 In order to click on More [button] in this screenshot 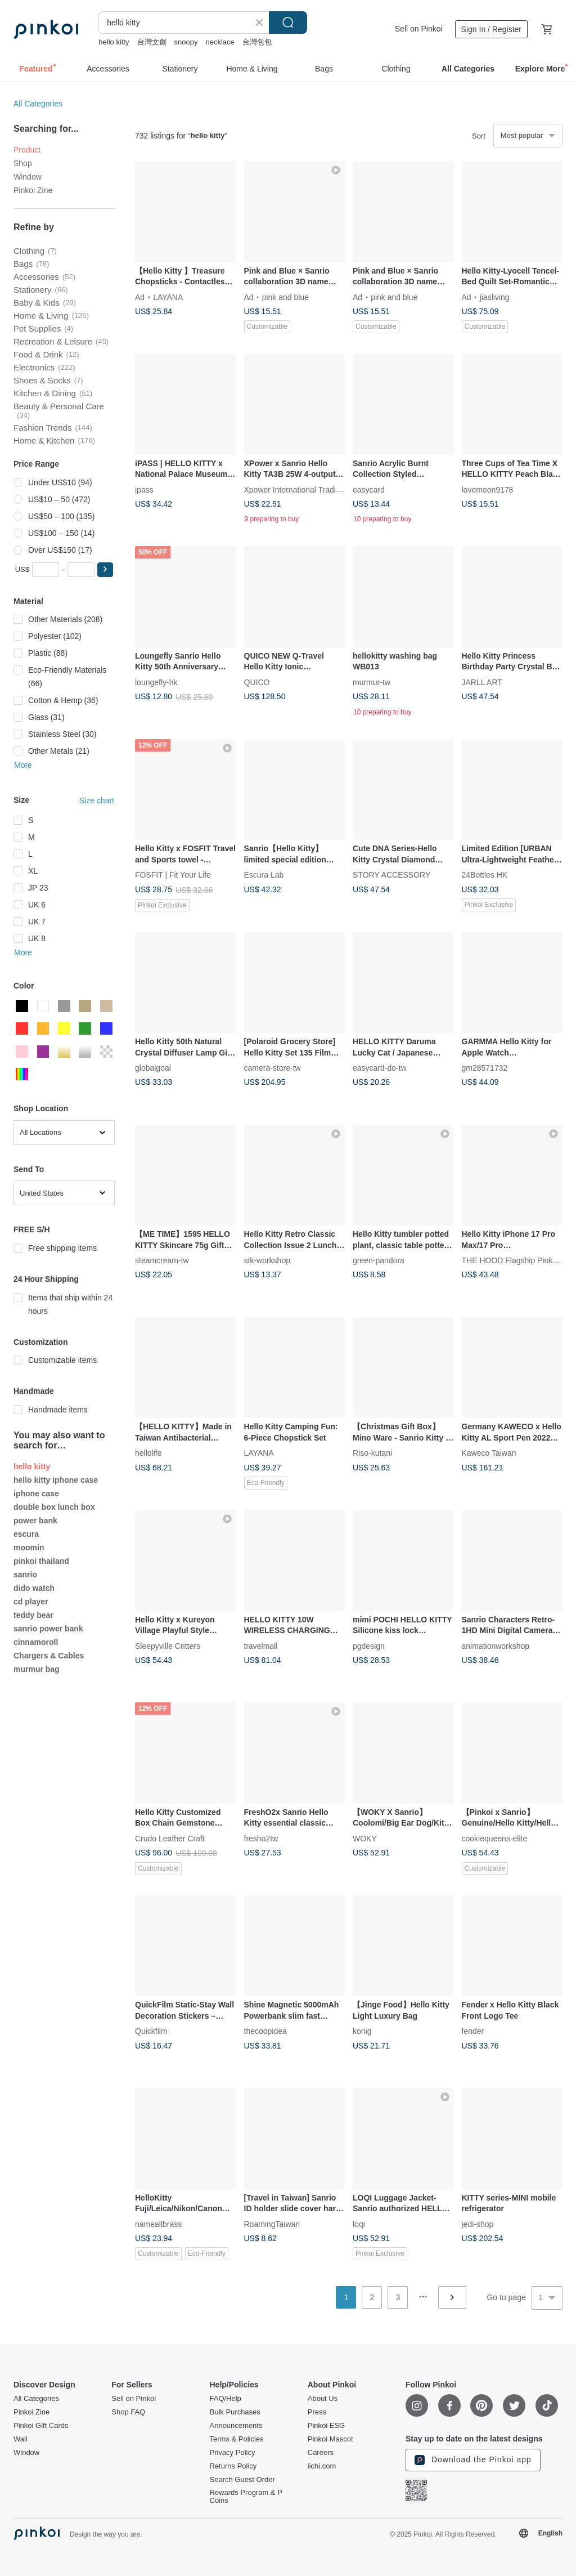, I will do `click(23, 765)`.